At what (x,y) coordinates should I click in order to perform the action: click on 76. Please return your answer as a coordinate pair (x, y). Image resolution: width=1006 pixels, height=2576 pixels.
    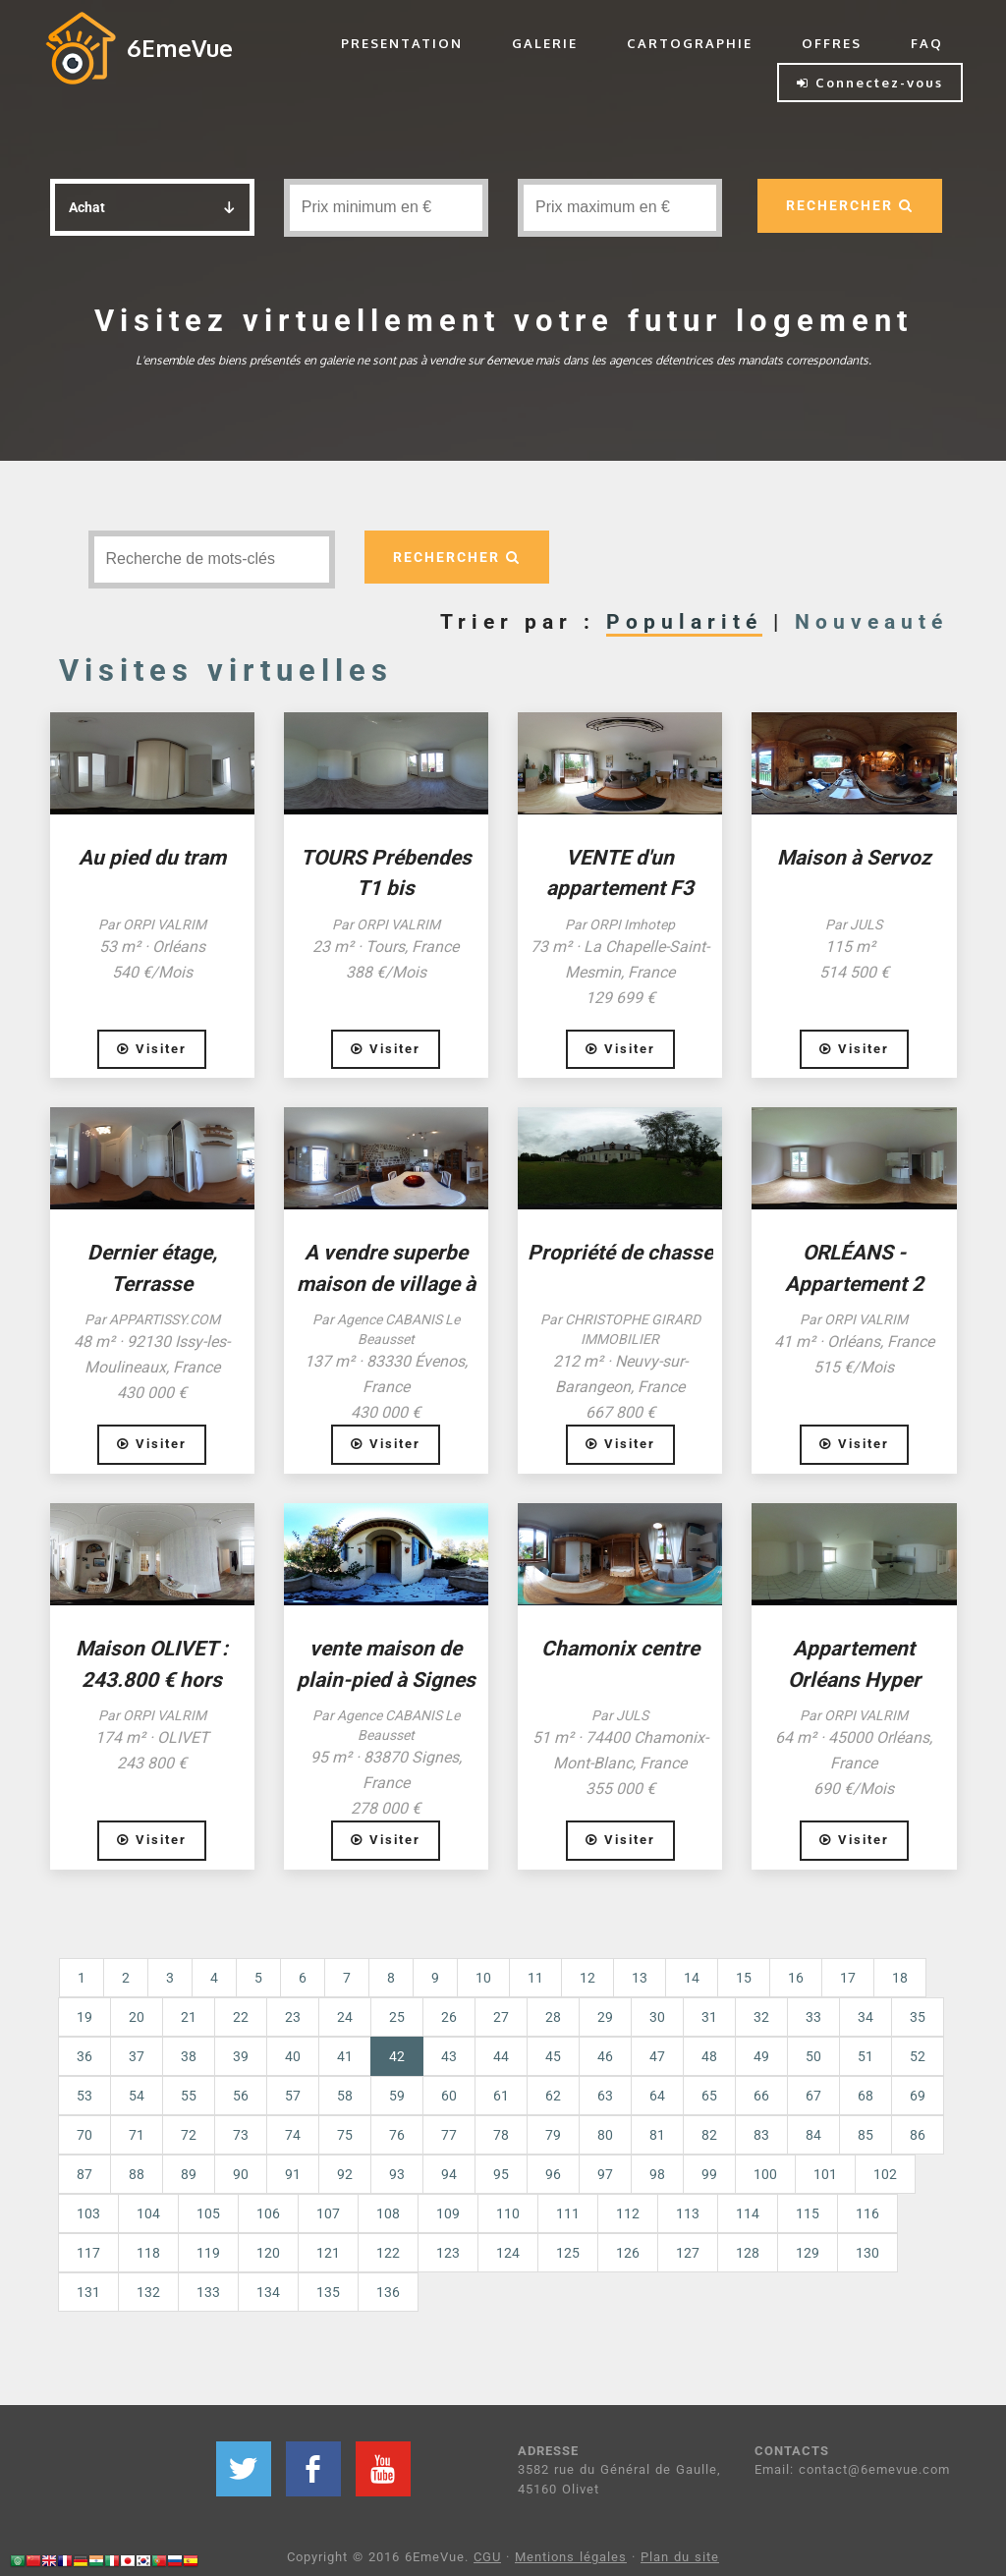
    Looking at the image, I should click on (397, 2135).